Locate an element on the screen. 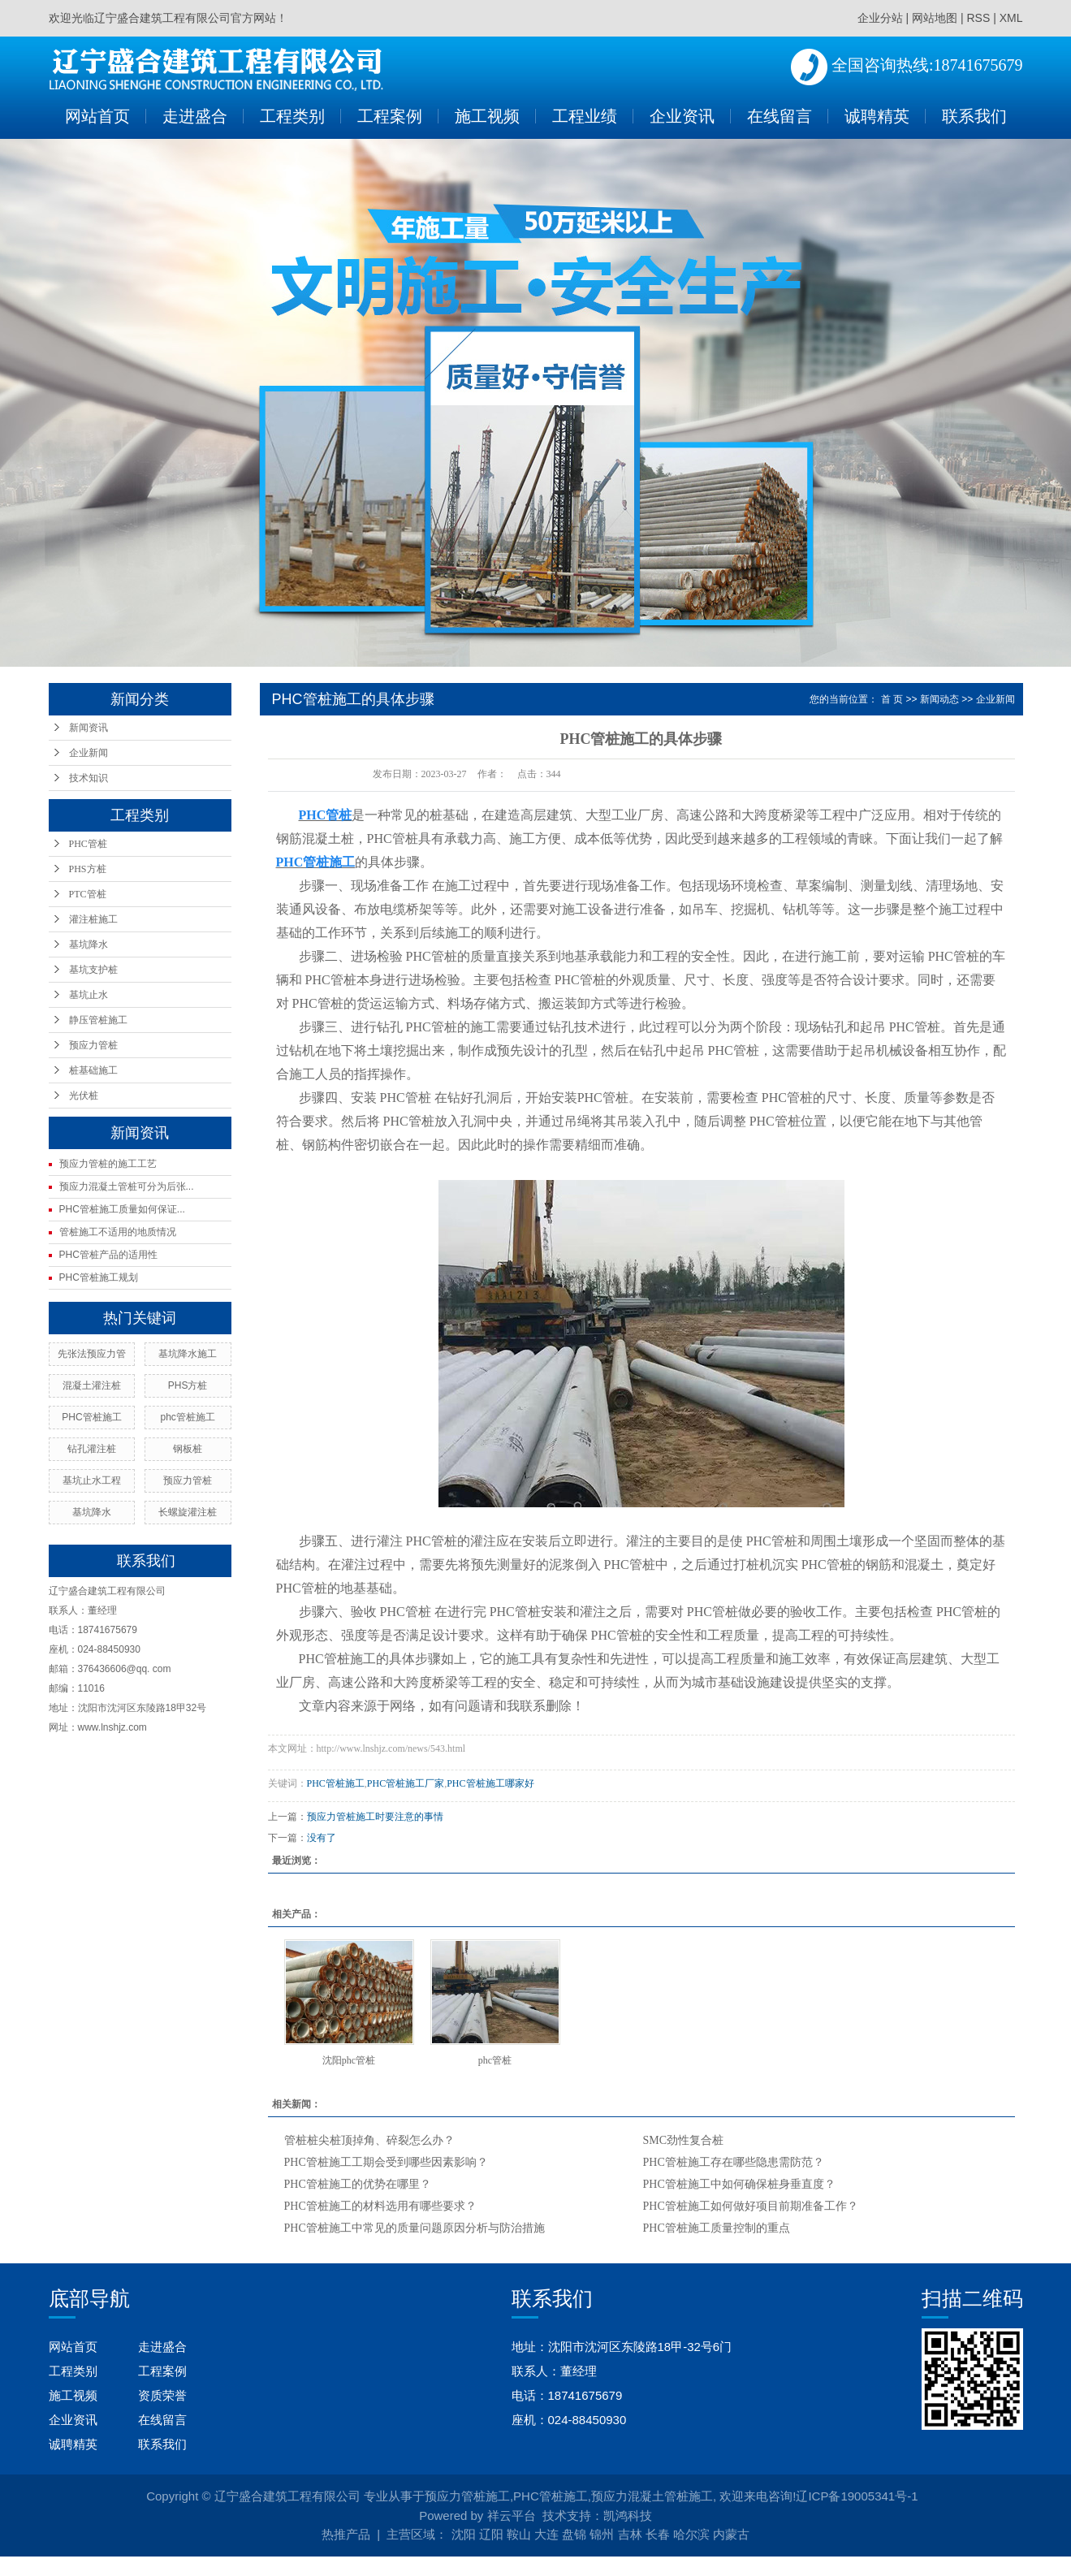 This screenshot has width=1071, height=2576. 新闻资讯 is located at coordinates (88, 727).